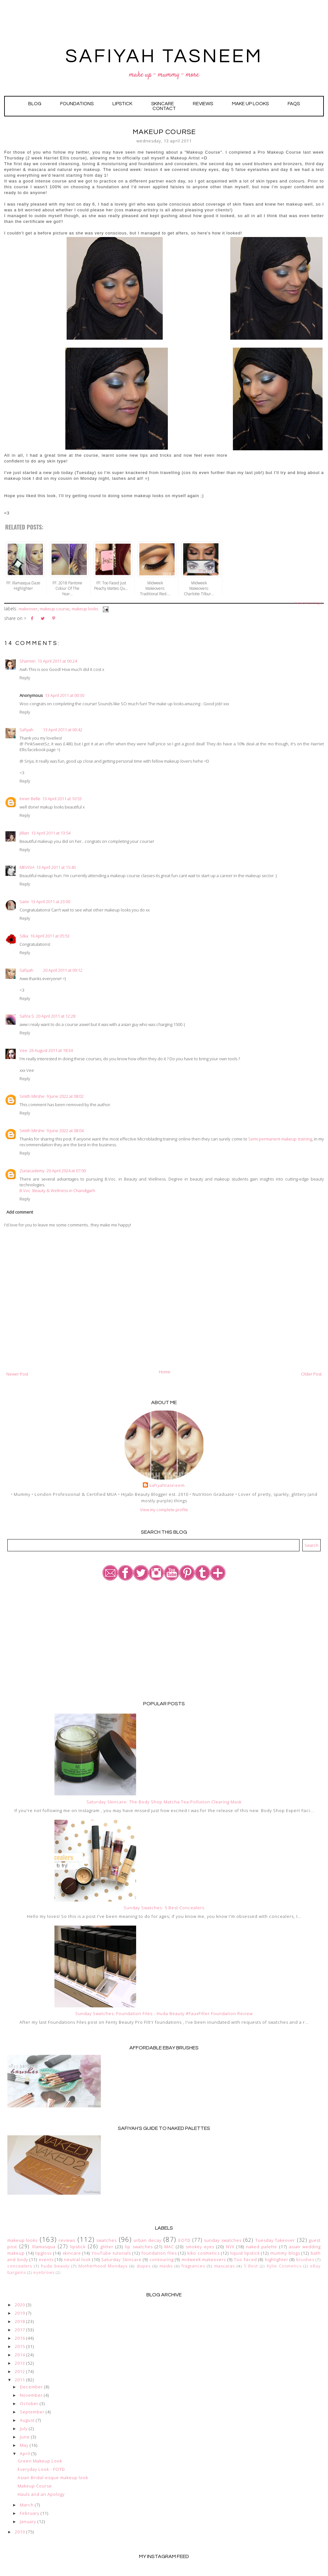  What do you see at coordinates (24, 2445) in the screenshot?
I see `May` at bounding box center [24, 2445].